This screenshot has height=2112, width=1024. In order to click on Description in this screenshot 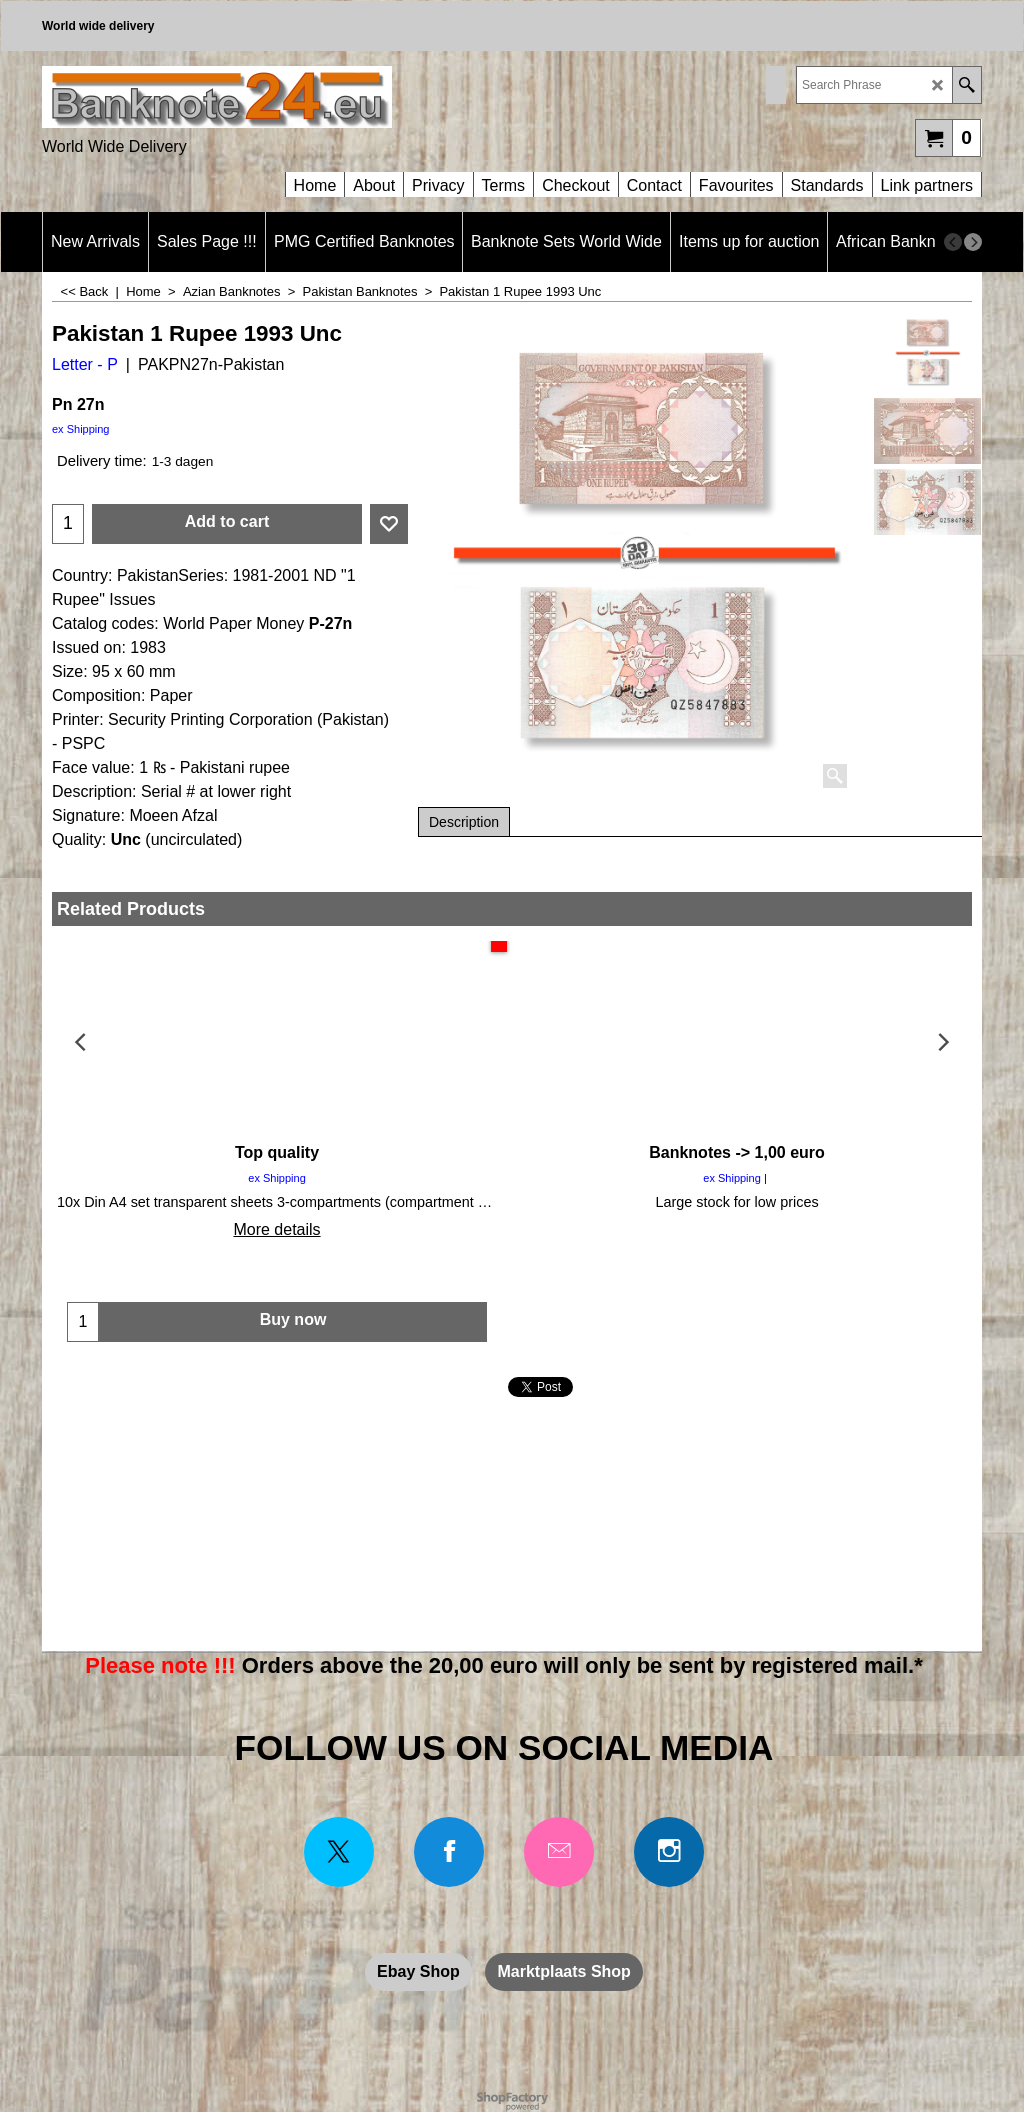, I will do `click(464, 822)`.